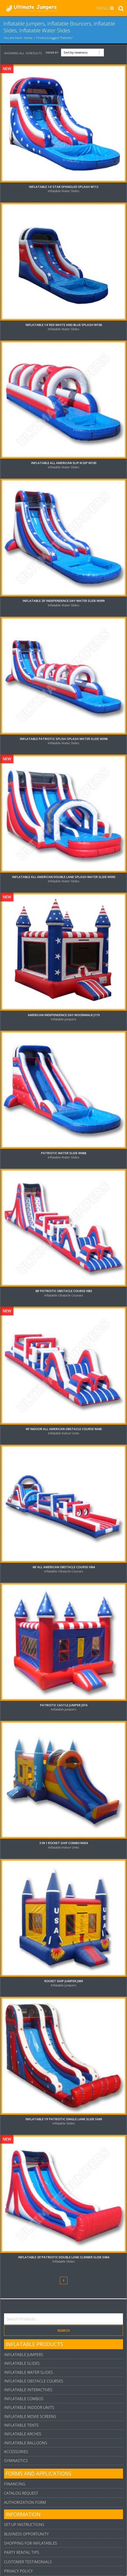 The image size is (127, 2576). What do you see at coordinates (25, 2502) in the screenshot?
I see `Authorization Form` at bounding box center [25, 2502].